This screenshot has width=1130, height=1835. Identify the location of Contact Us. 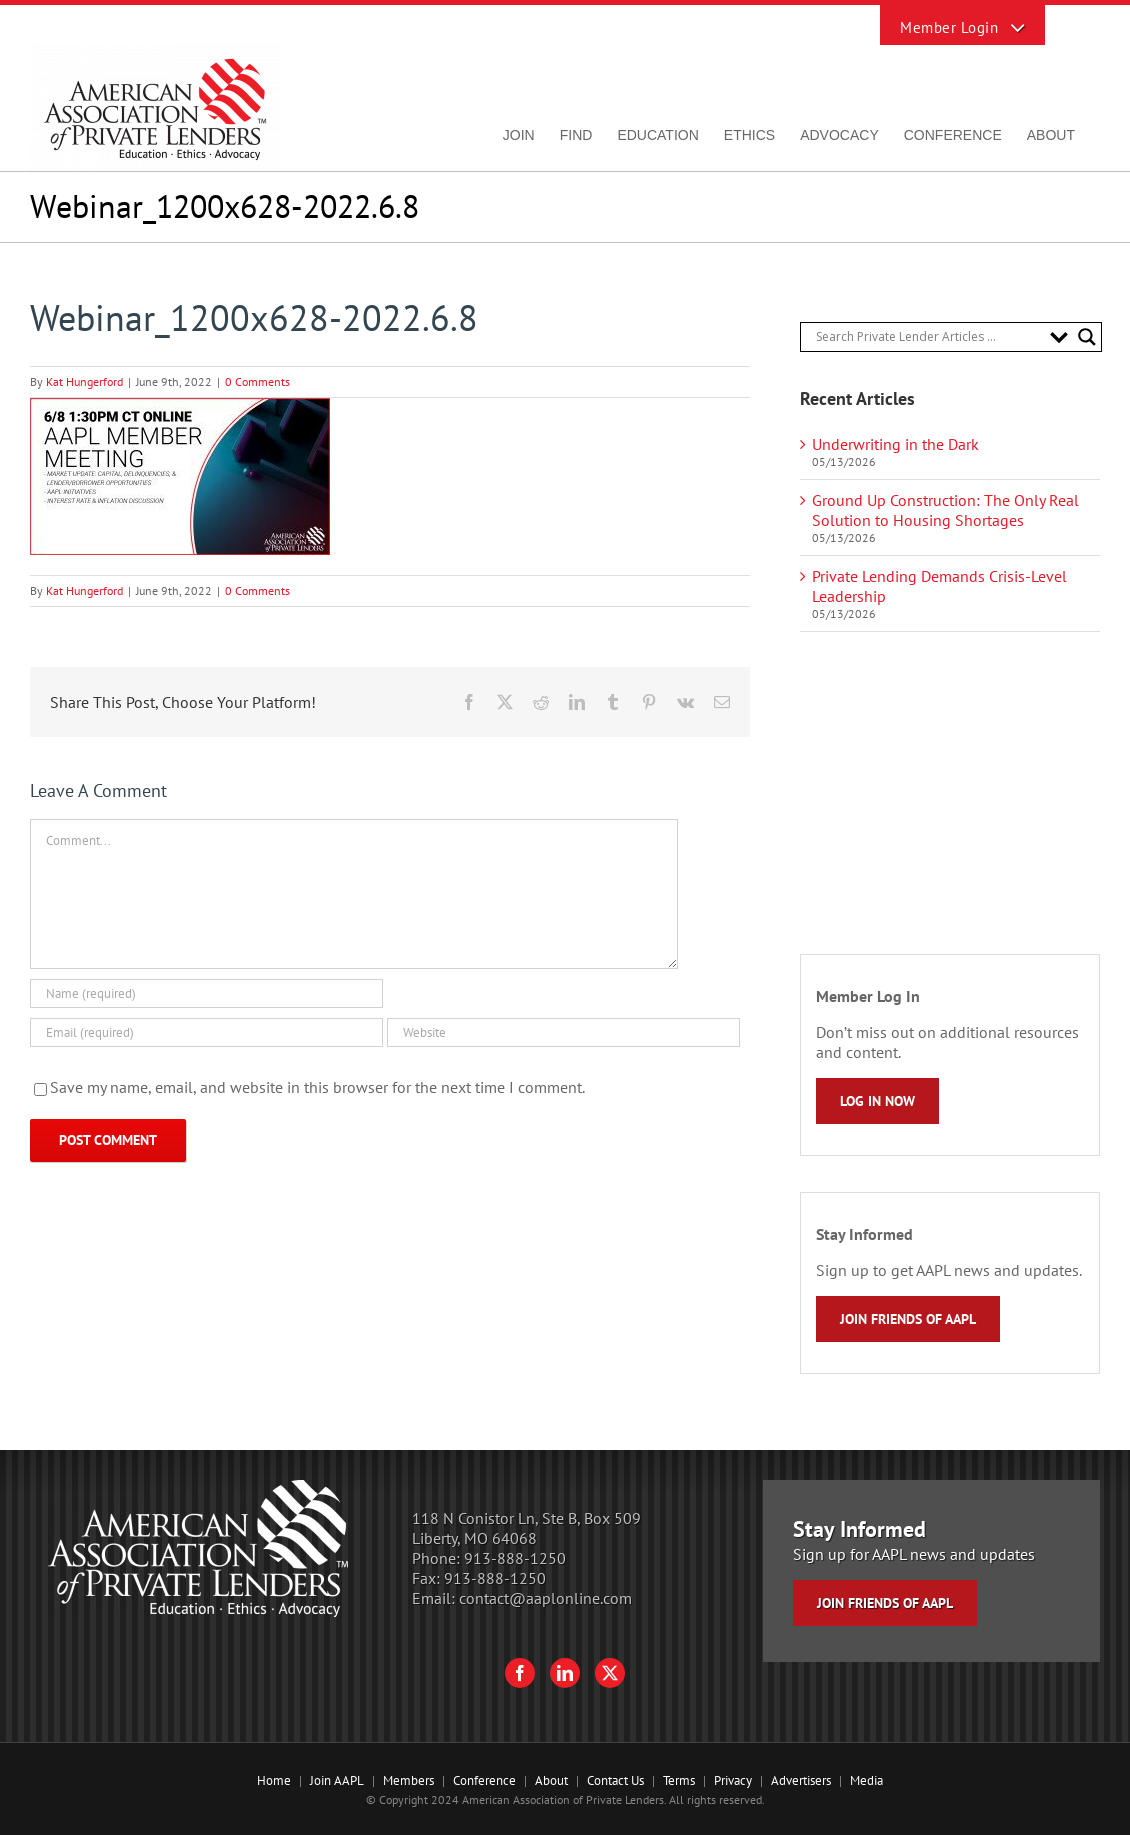
(615, 1780).